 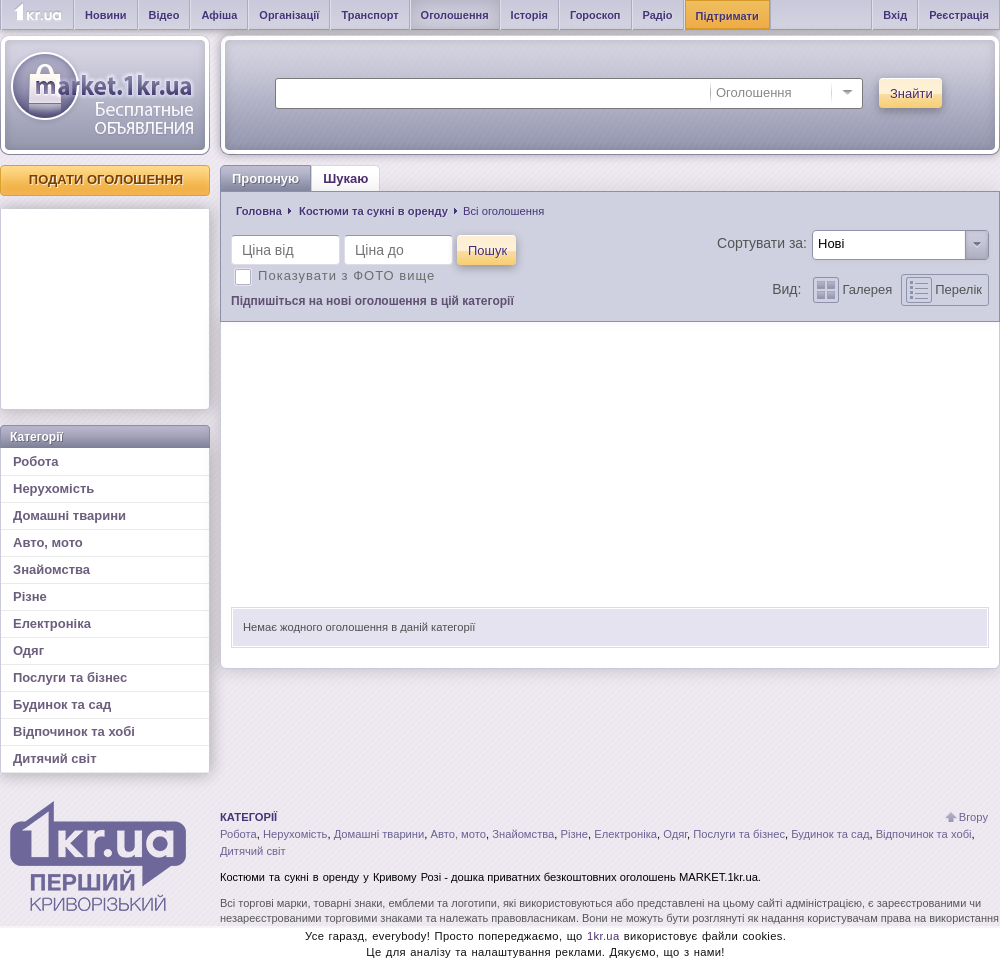 I want to click on Послуги та бізнес, so click(x=70, y=677).